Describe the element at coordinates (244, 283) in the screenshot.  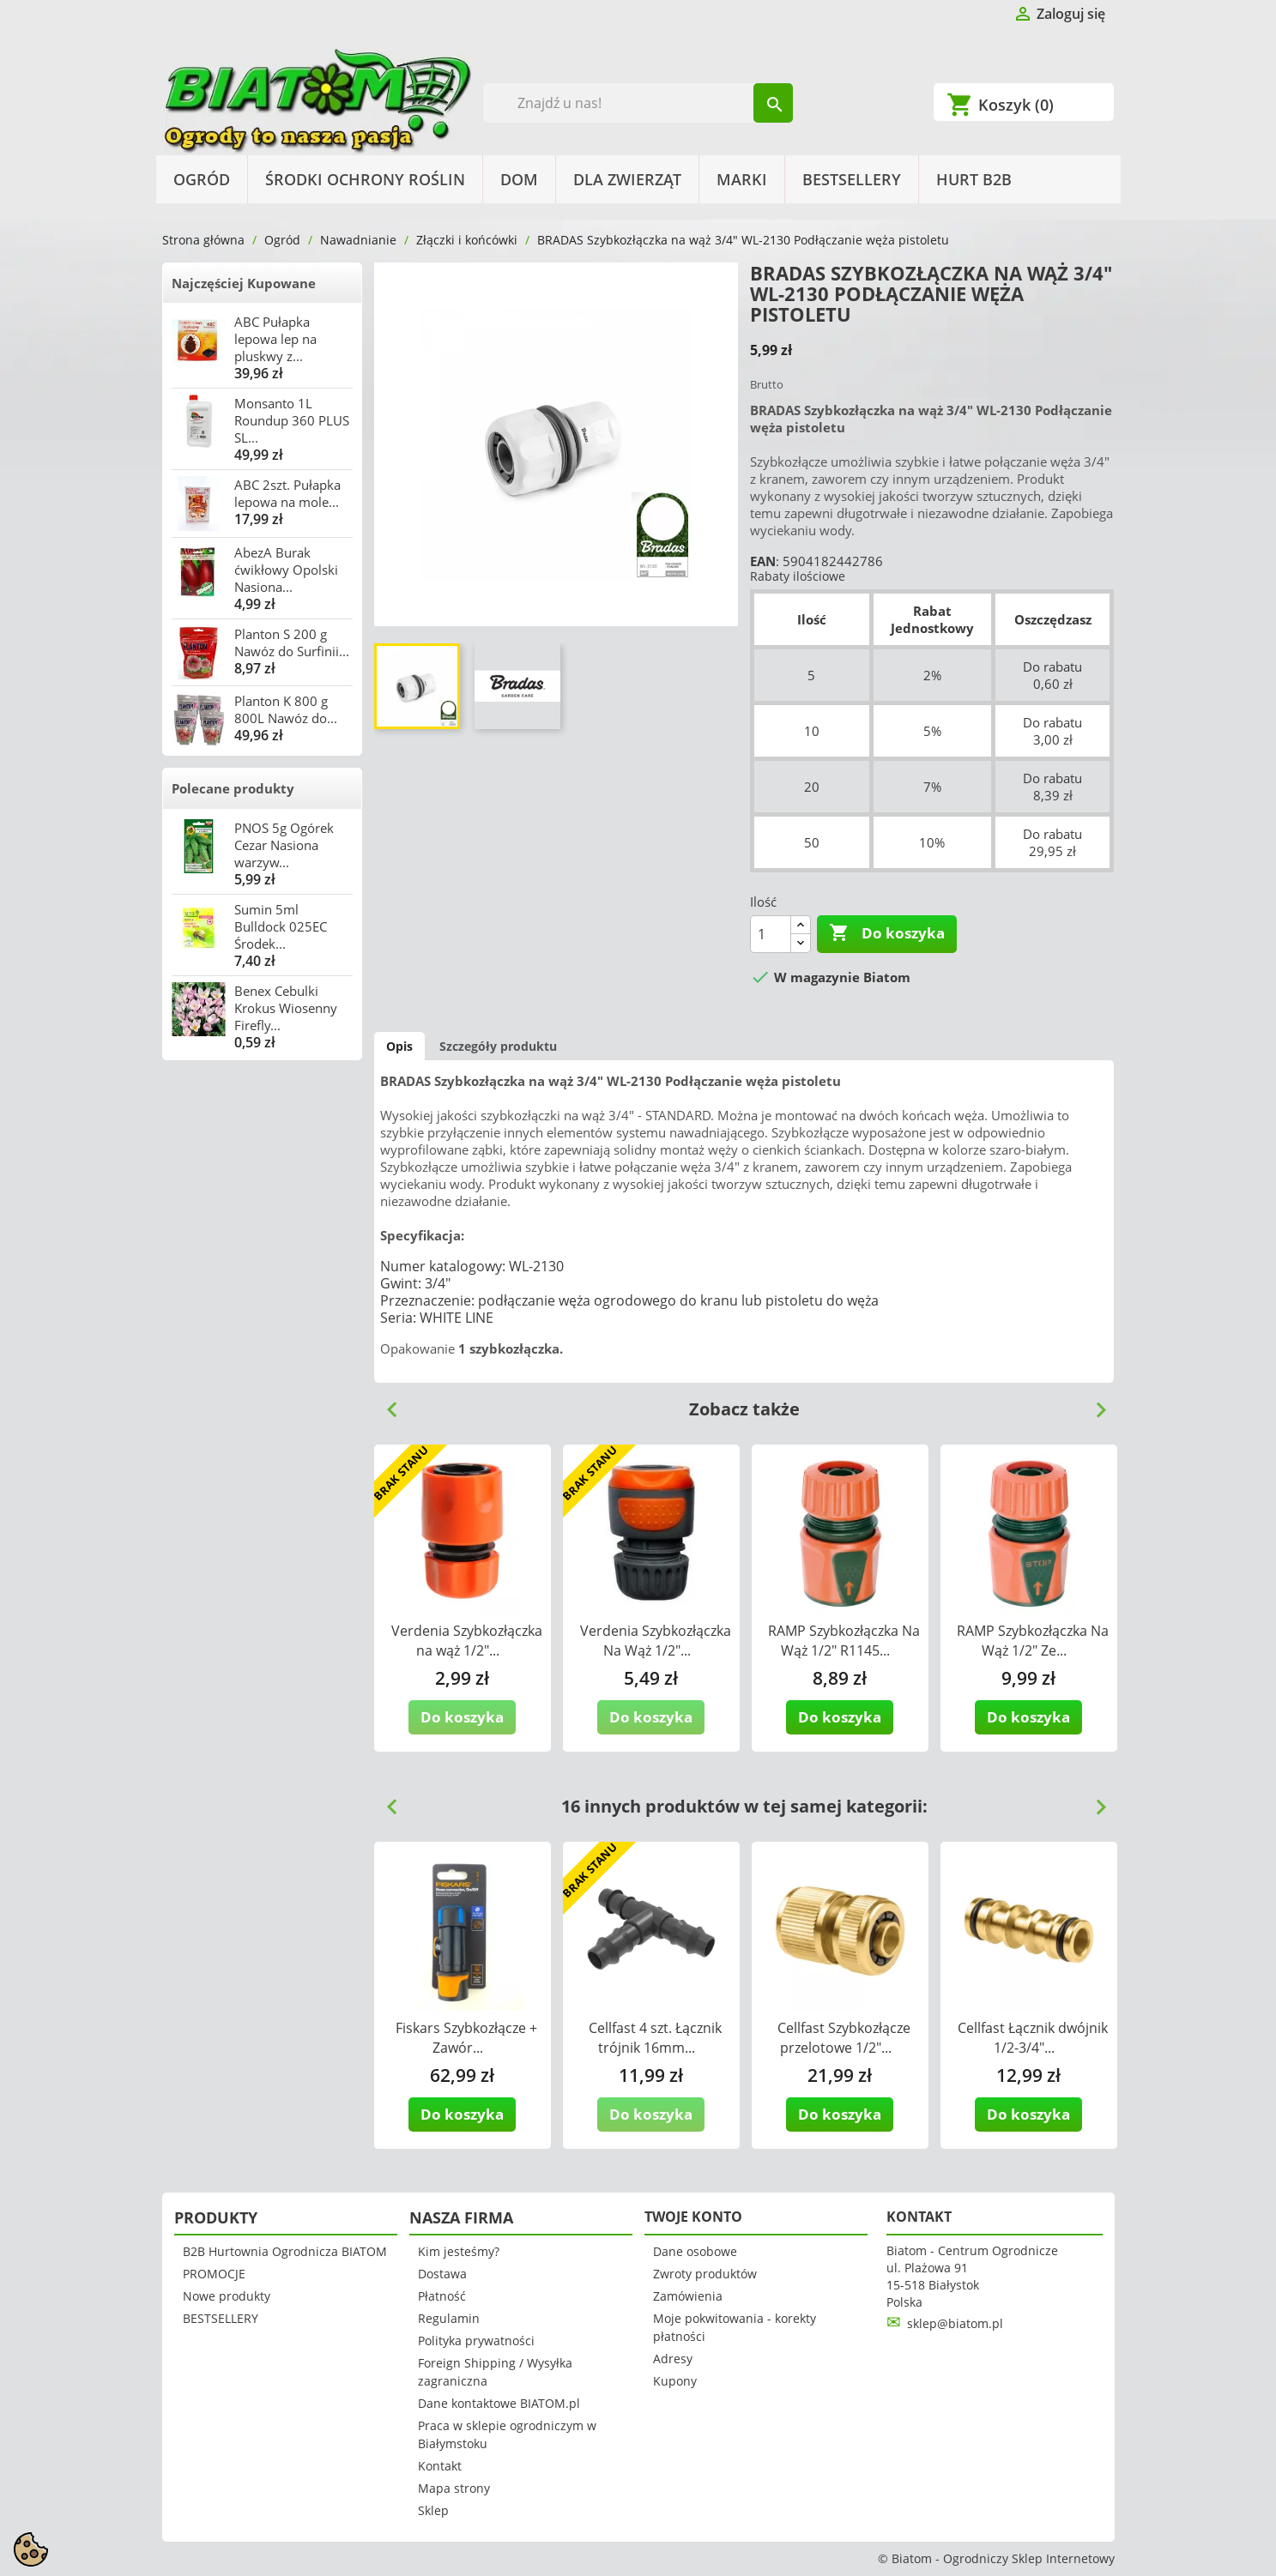
I see `Najczęściej Kupowane` at that location.